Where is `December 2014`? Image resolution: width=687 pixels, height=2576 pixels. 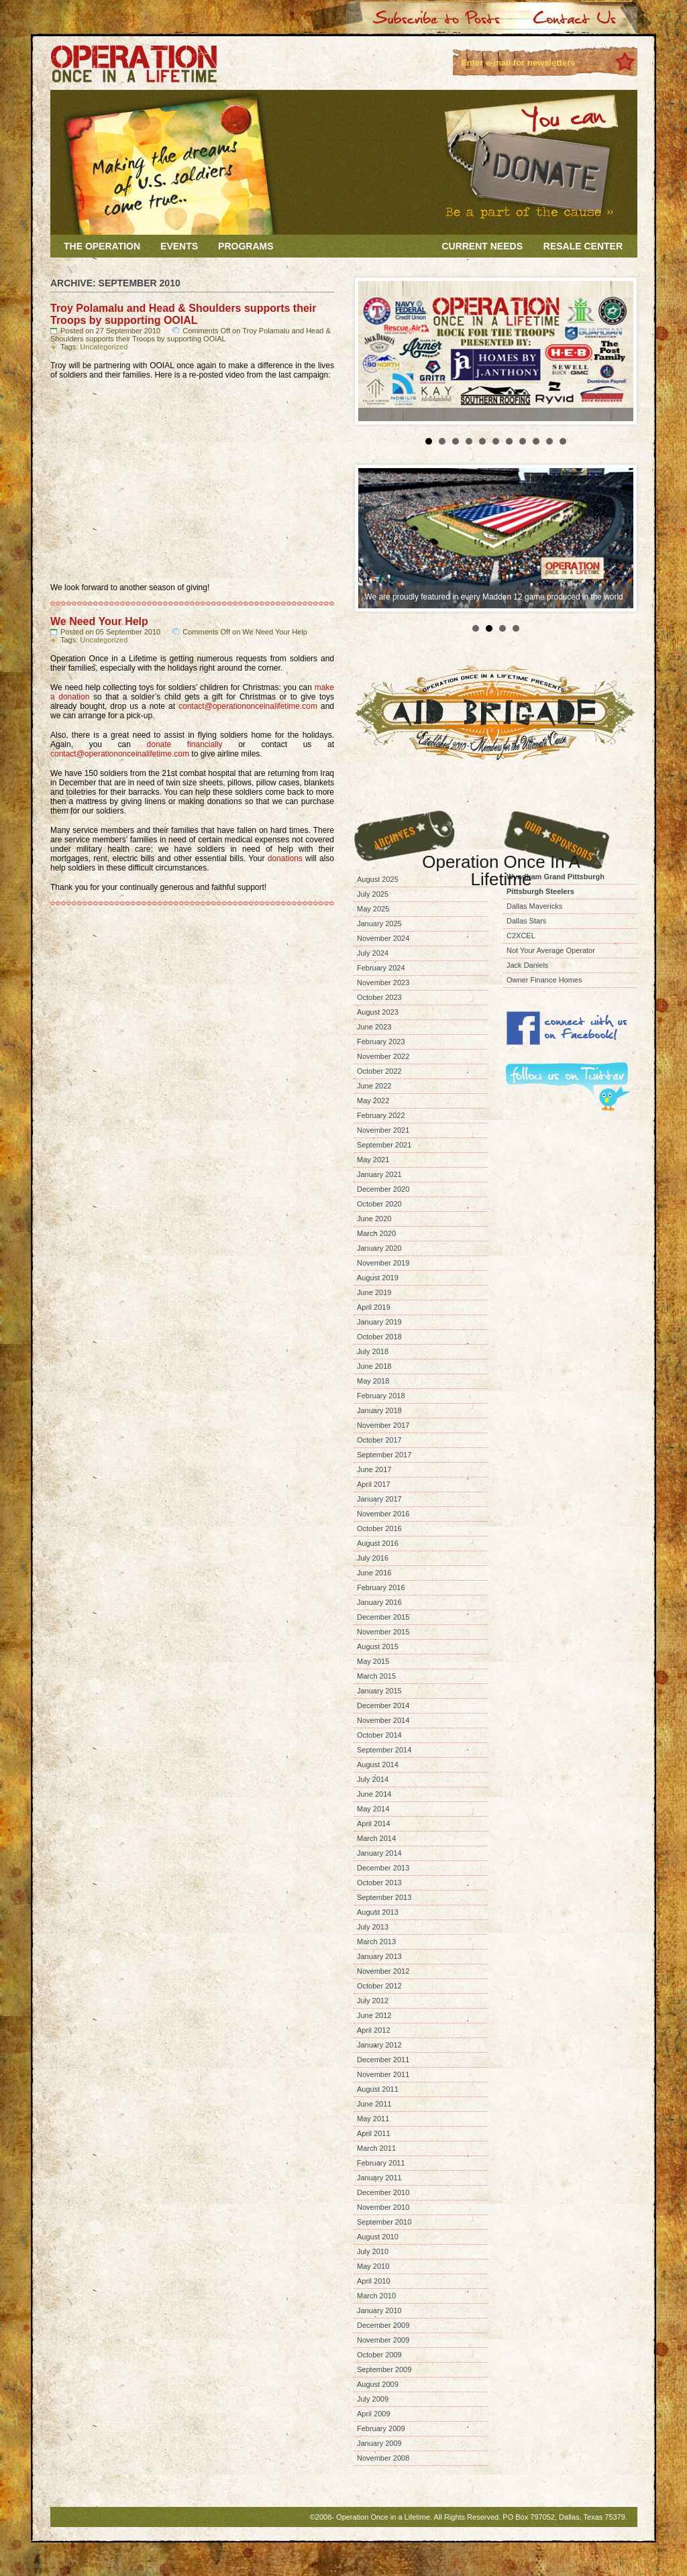
December 2014 is located at coordinates (383, 1705).